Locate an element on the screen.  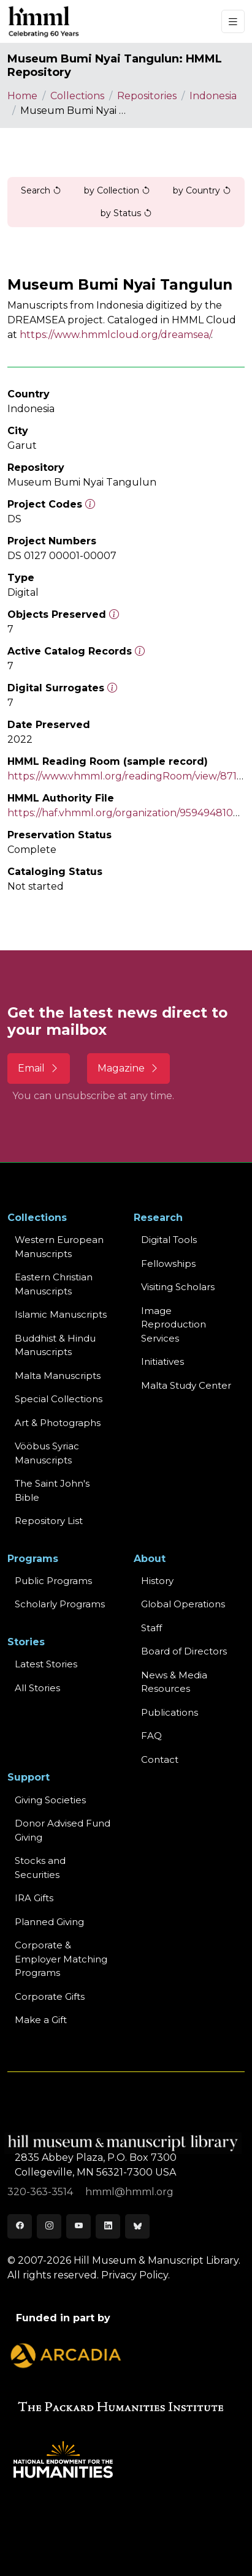
Scholarly Programs is located at coordinates (60, 1604).